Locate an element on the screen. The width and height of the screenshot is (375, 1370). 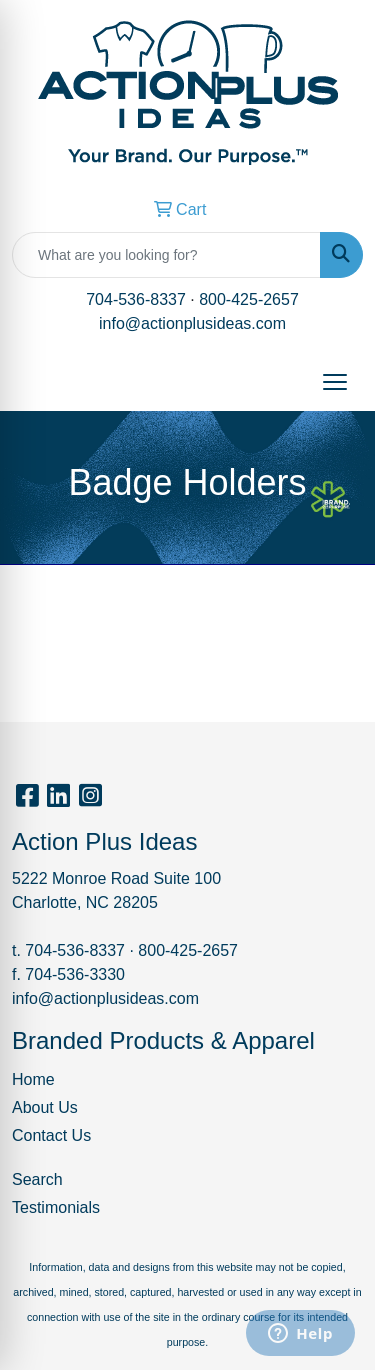
Testimonials is located at coordinates (56, 1207).